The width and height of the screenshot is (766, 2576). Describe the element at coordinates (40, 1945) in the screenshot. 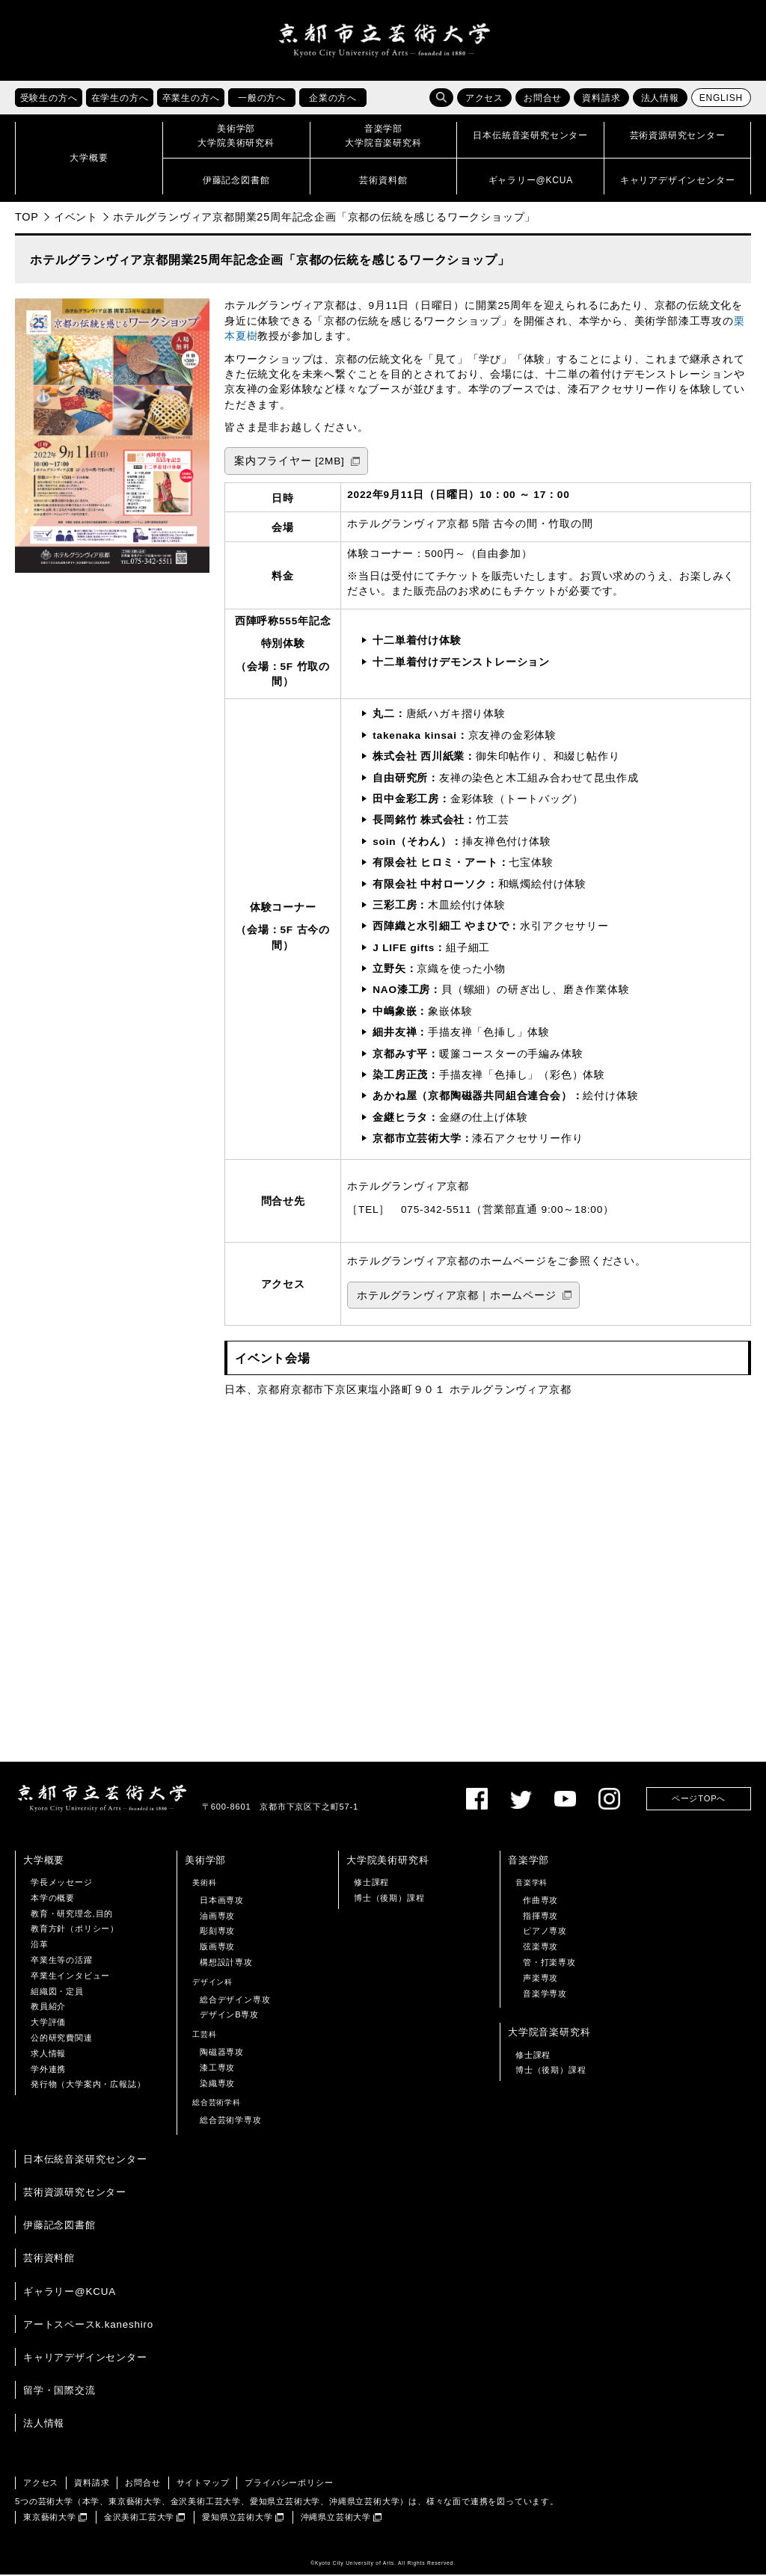

I see `沿革` at that location.